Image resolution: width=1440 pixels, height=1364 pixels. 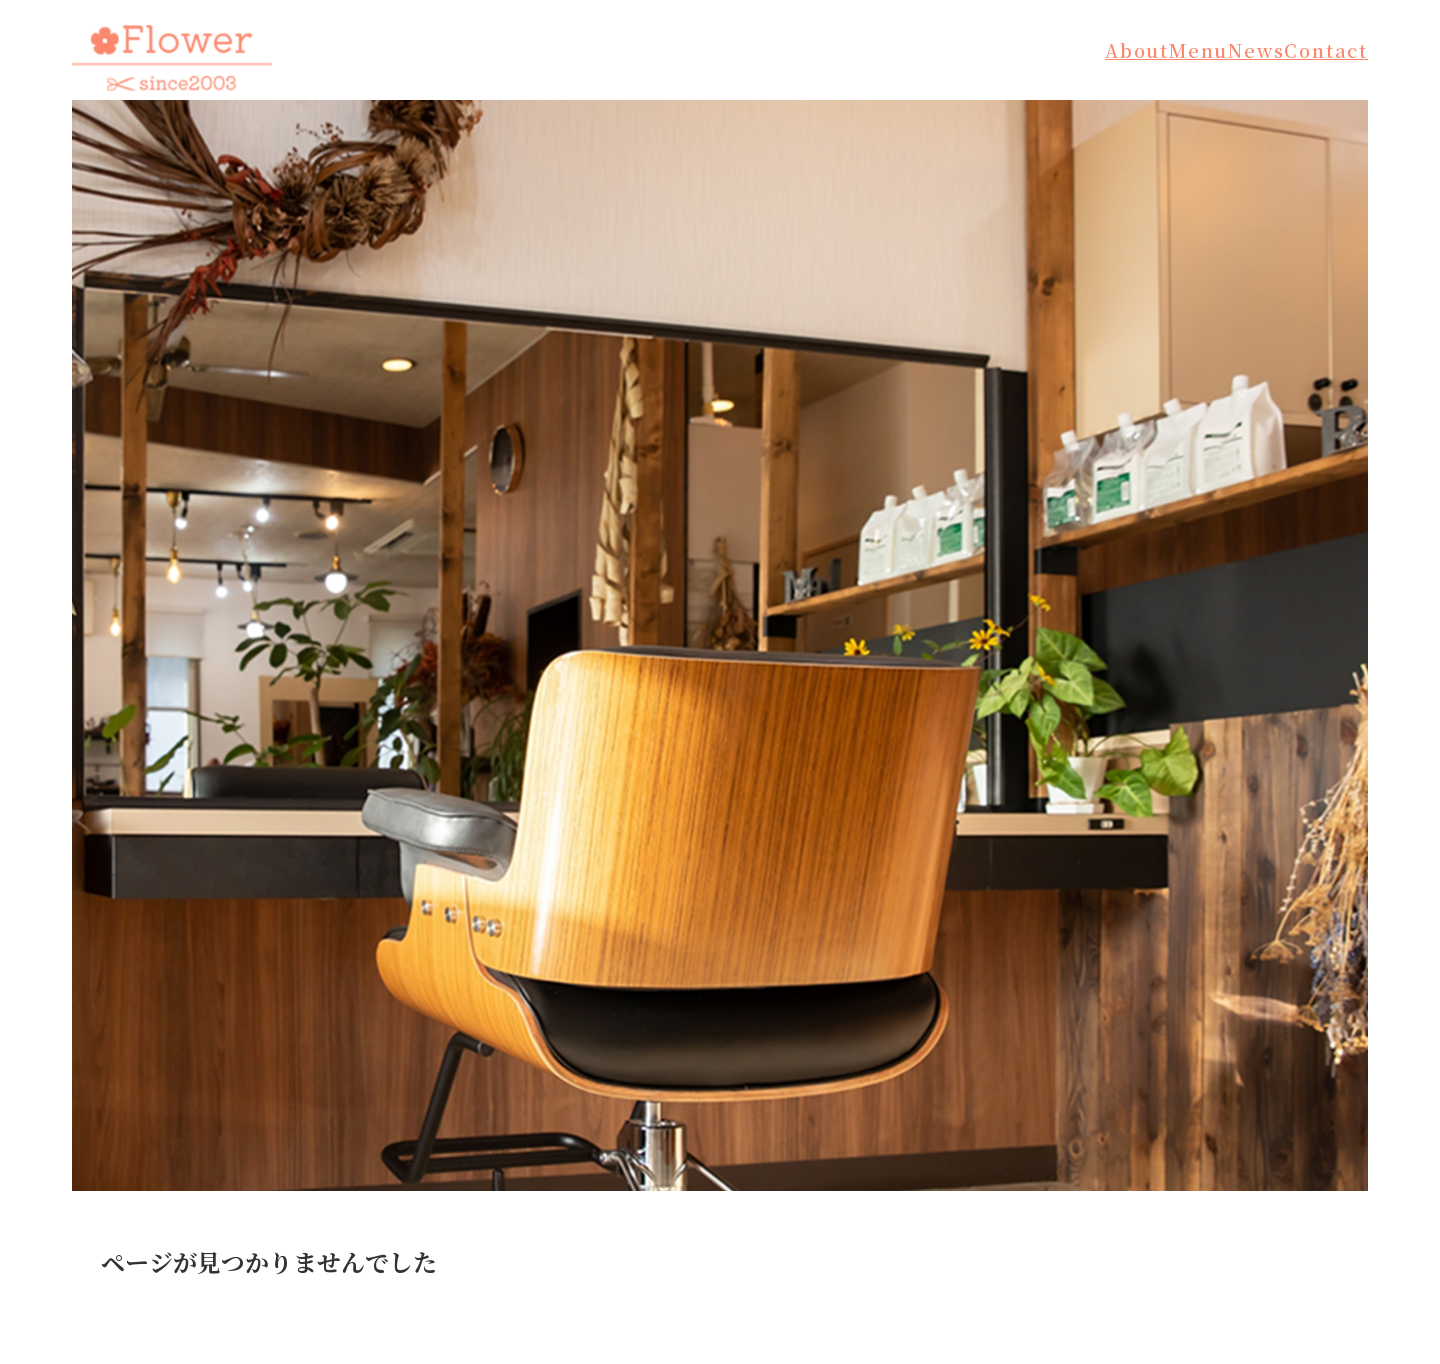 I want to click on Menu, so click(x=1198, y=50).